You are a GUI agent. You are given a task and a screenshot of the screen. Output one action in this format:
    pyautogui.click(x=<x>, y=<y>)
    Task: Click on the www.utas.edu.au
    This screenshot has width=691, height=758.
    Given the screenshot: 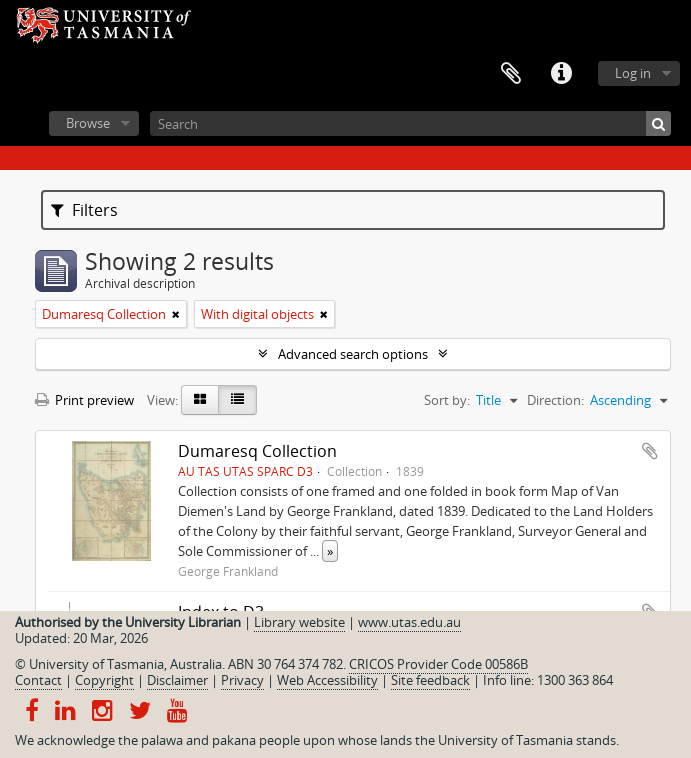 What is the action you would take?
    pyautogui.click(x=409, y=622)
    